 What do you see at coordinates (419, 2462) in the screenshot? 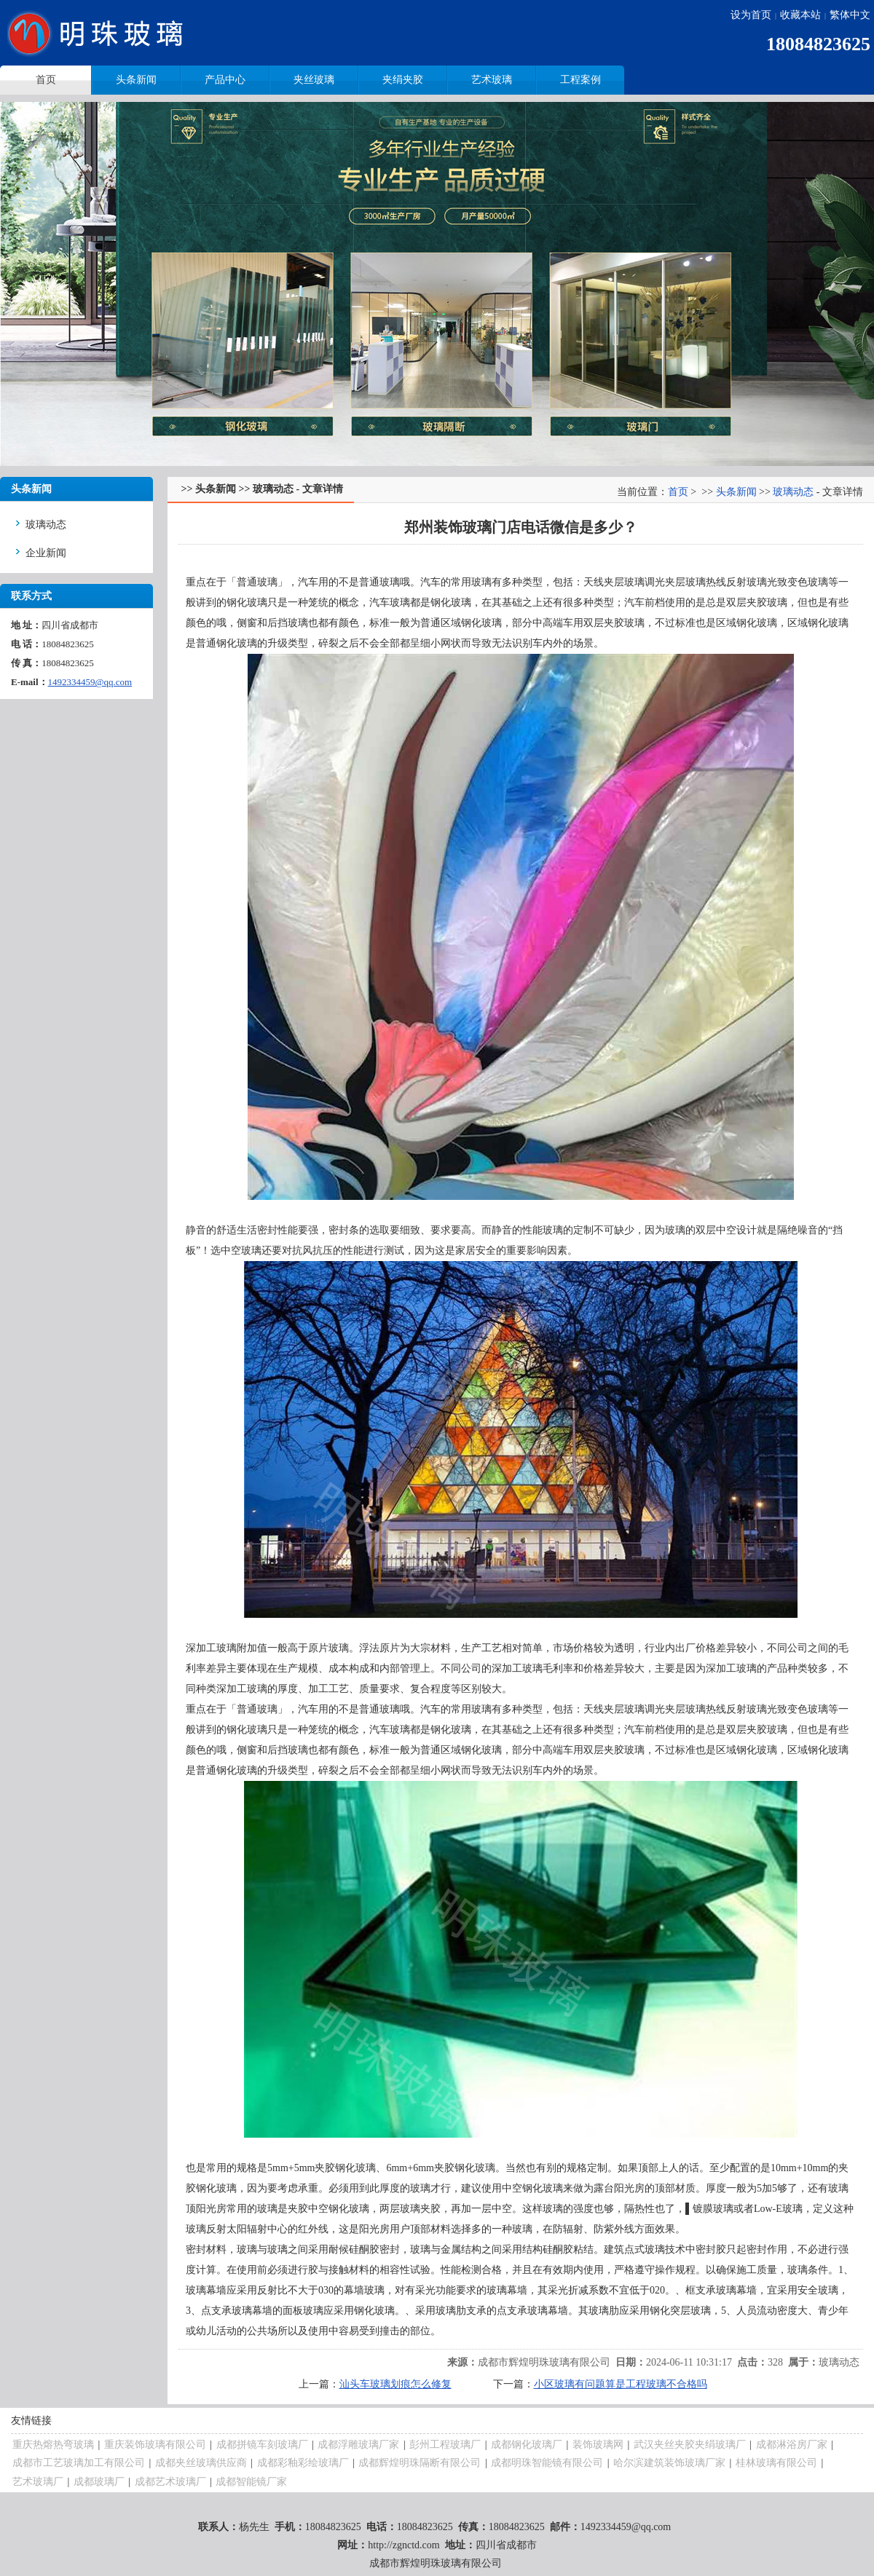
I see `成都辉煌明珠隔断有限公司` at bounding box center [419, 2462].